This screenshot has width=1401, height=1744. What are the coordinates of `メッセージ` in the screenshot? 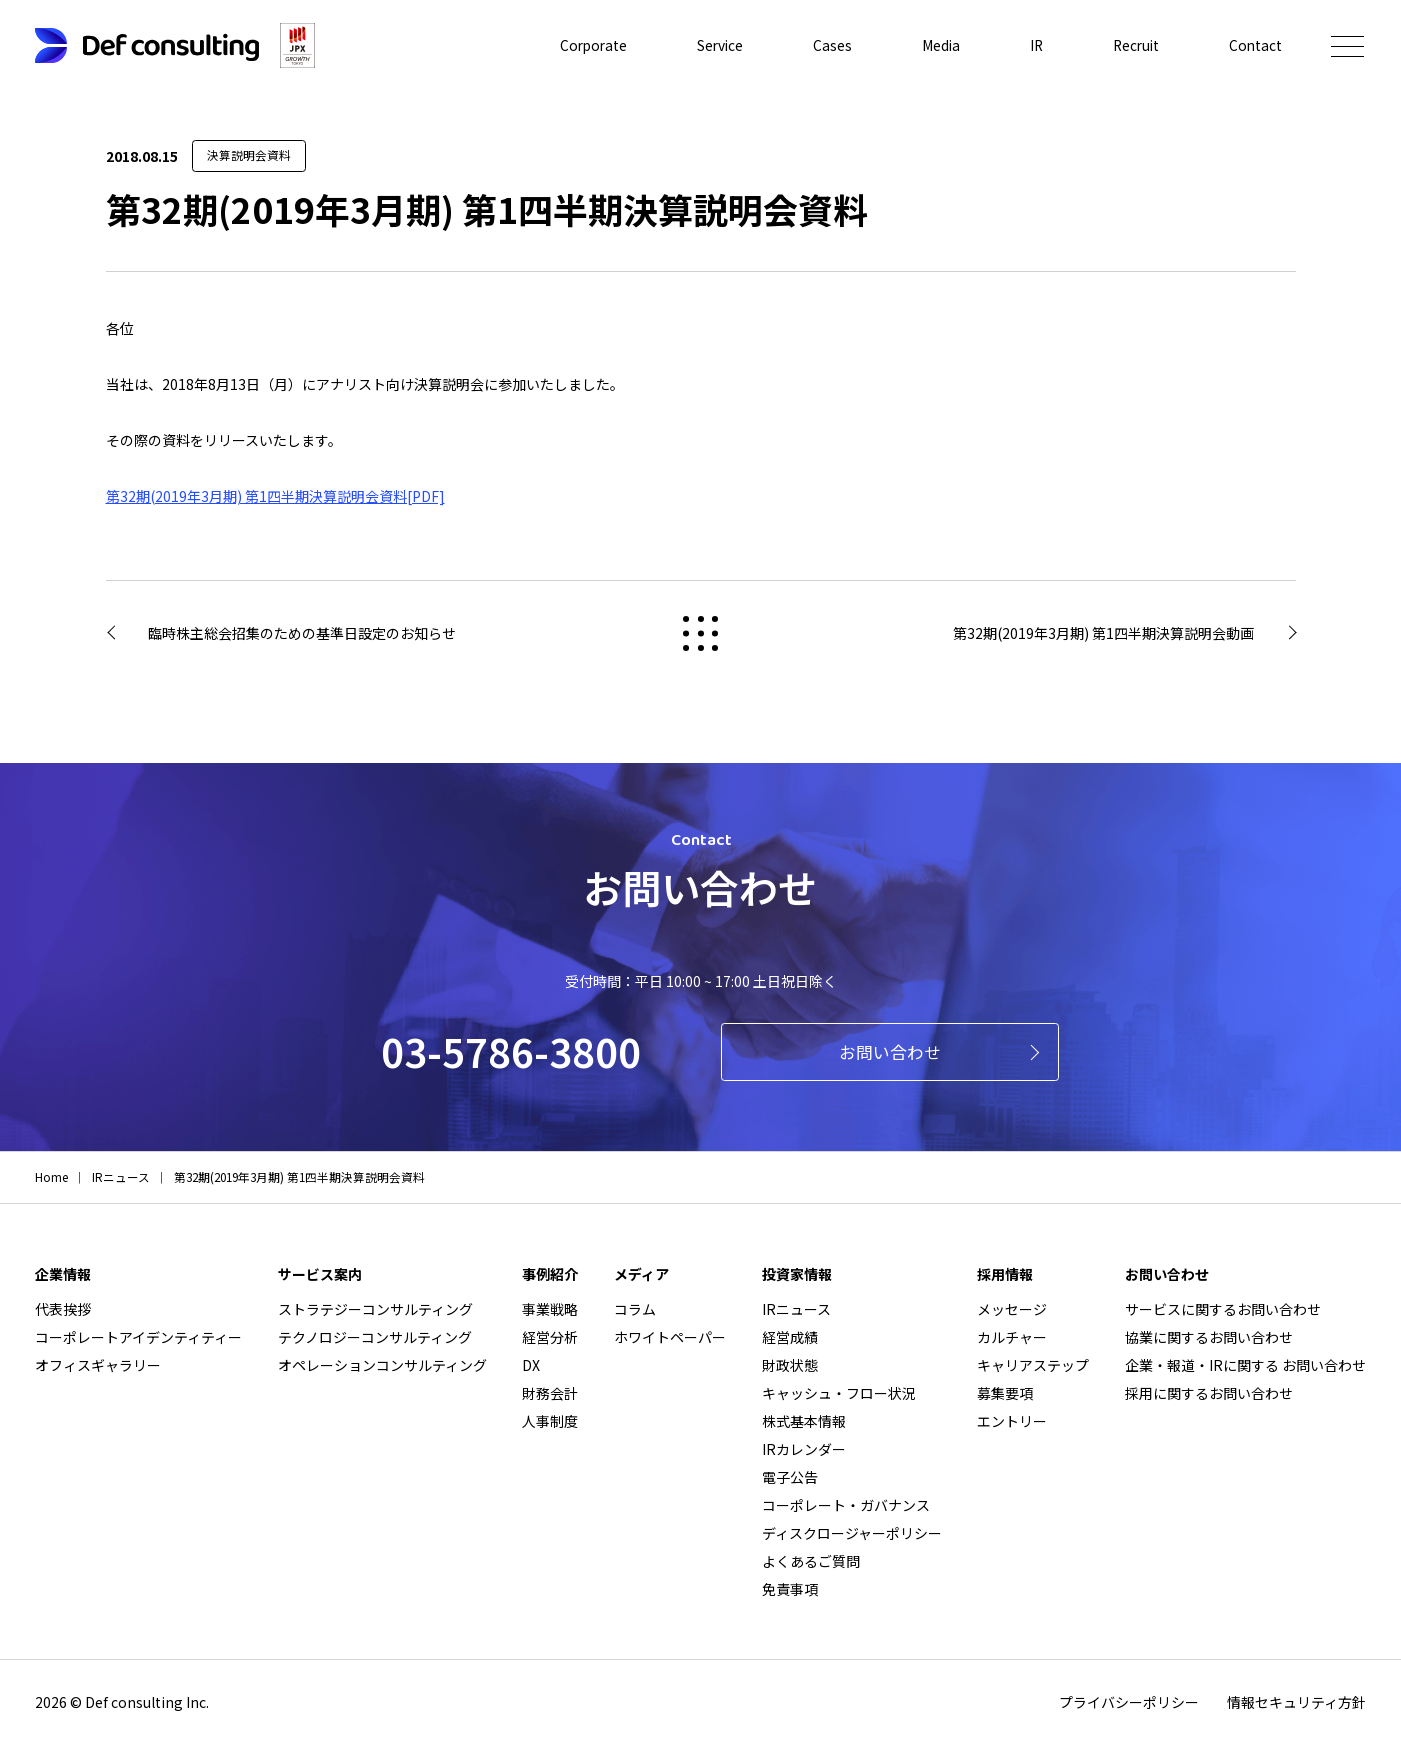 It's located at (1012, 1309).